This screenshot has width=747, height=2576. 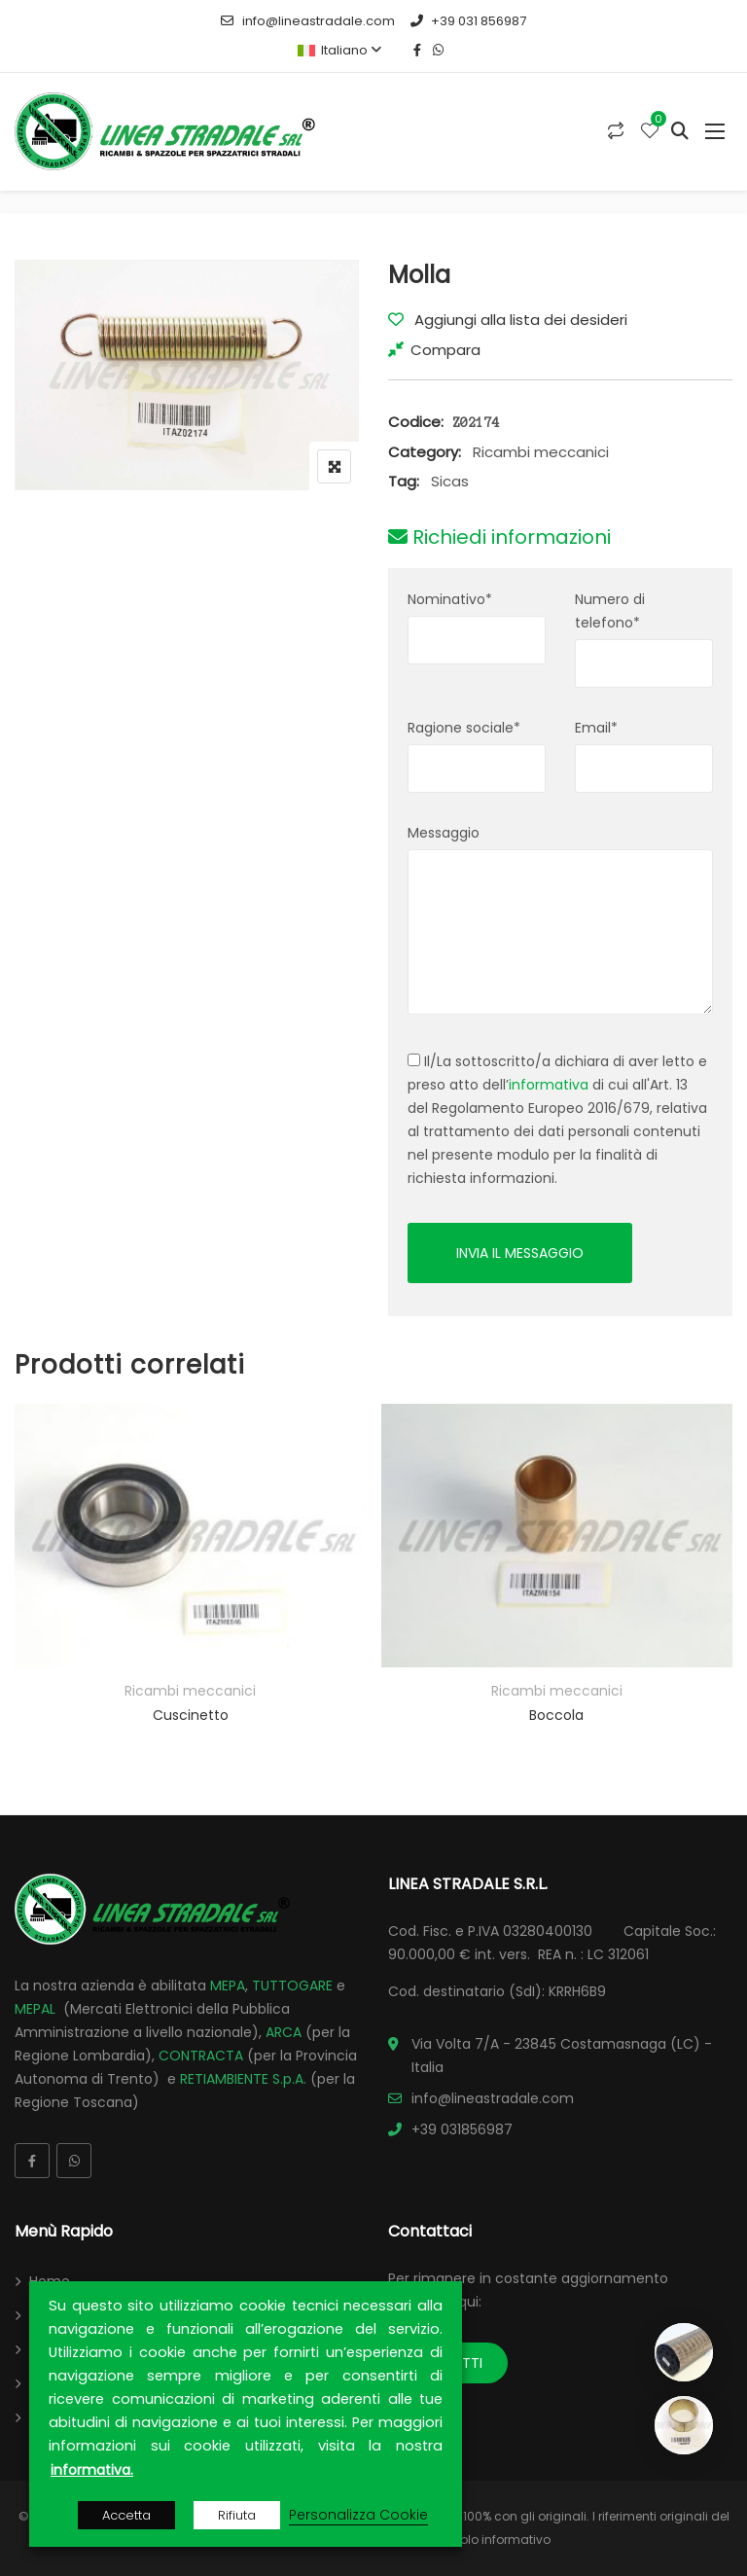 I want to click on MEPA, so click(x=227, y=1985).